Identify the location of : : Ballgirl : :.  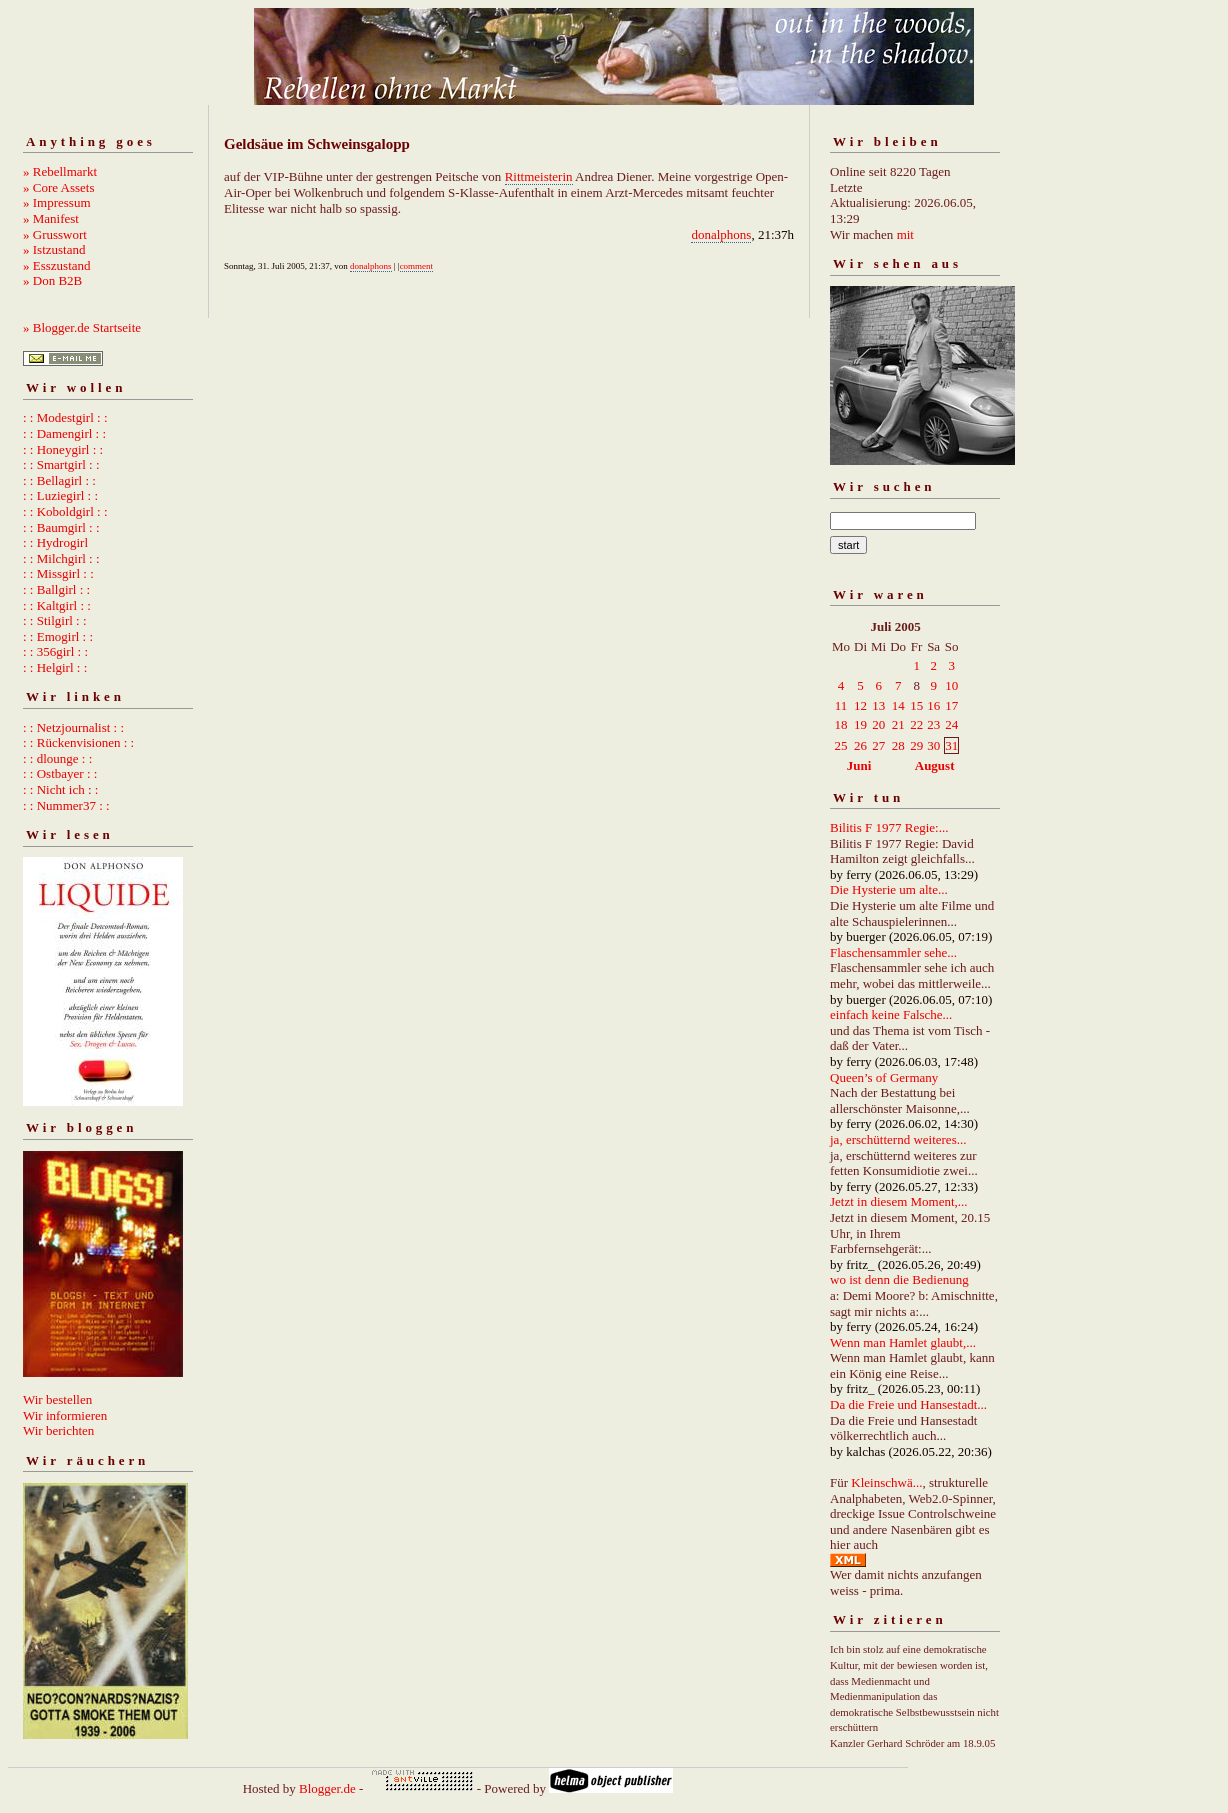
(56, 589).